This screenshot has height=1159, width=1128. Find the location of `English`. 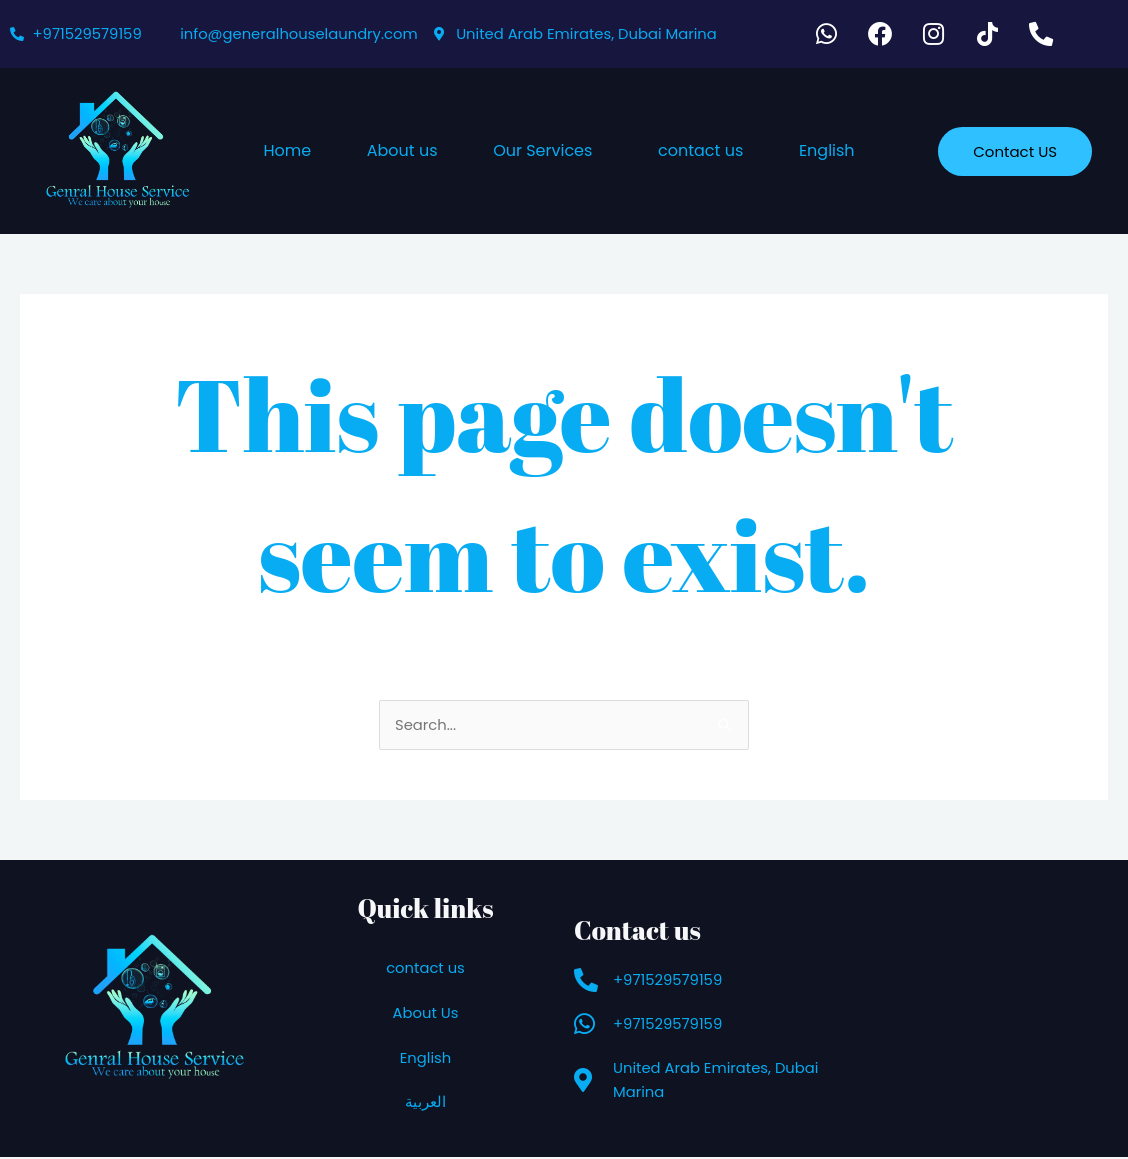

English is located at coordinates (827, 152).